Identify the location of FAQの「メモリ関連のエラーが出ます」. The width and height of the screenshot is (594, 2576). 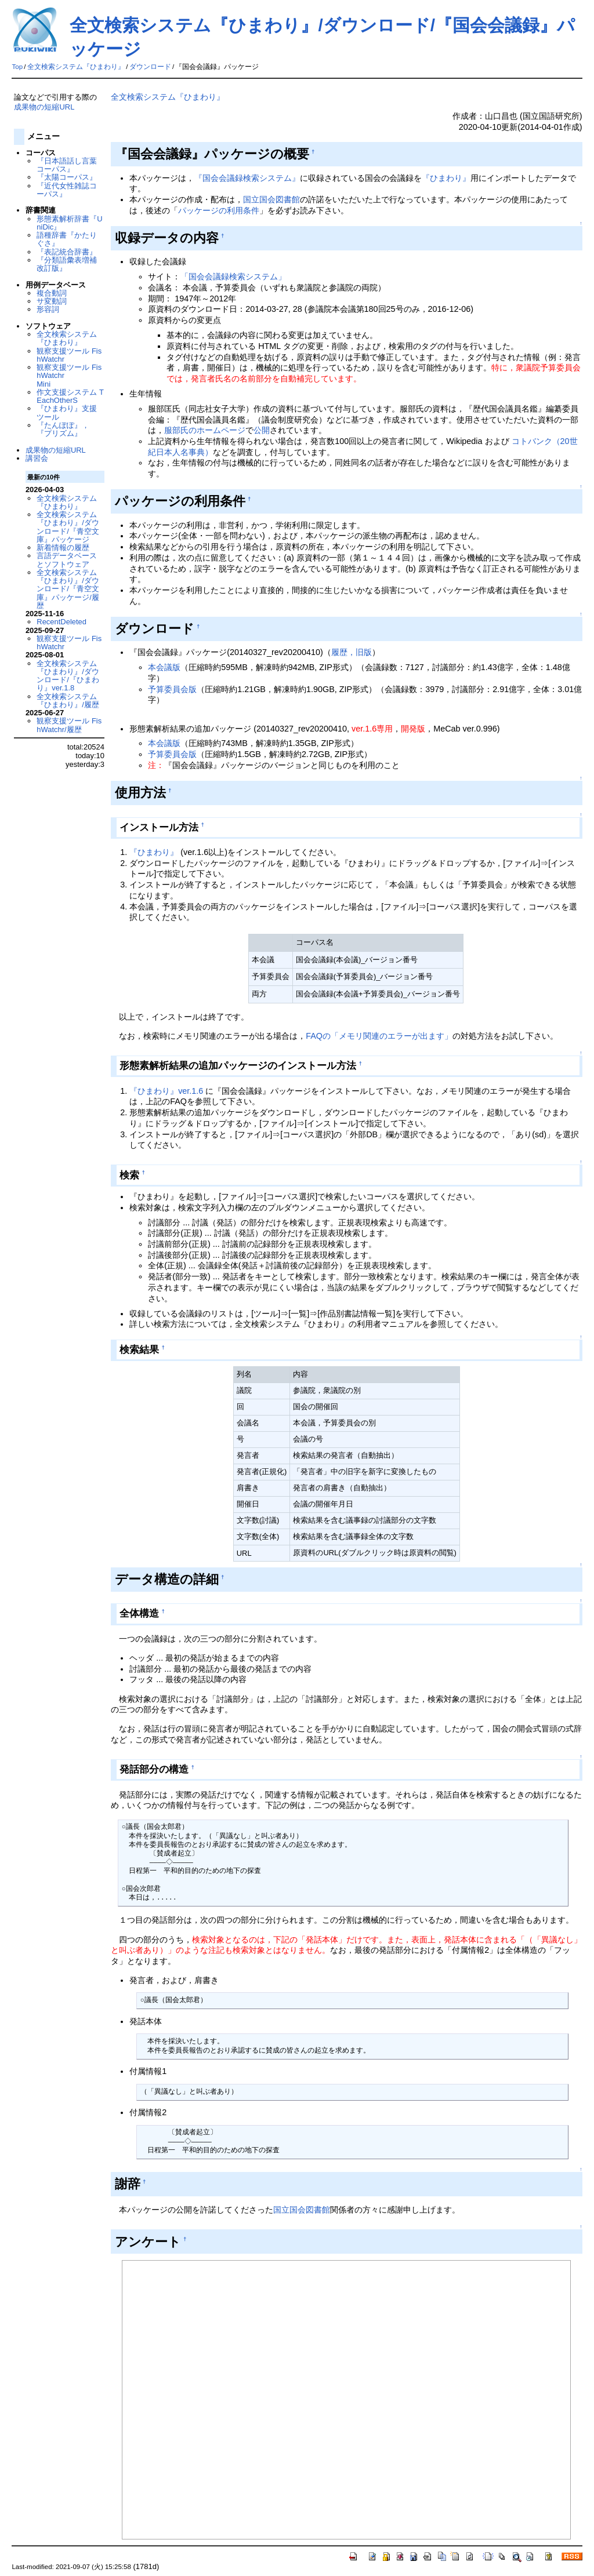
(379, 1035).